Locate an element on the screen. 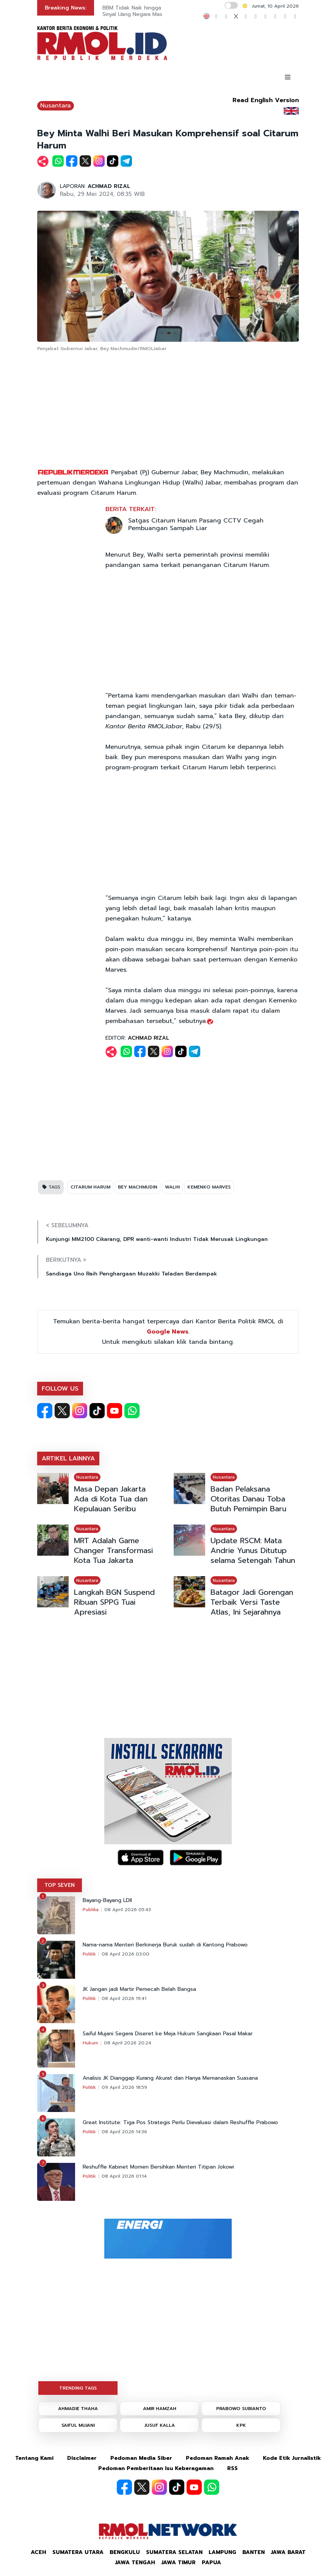  Hukum is located at coordinates (90, 2042).